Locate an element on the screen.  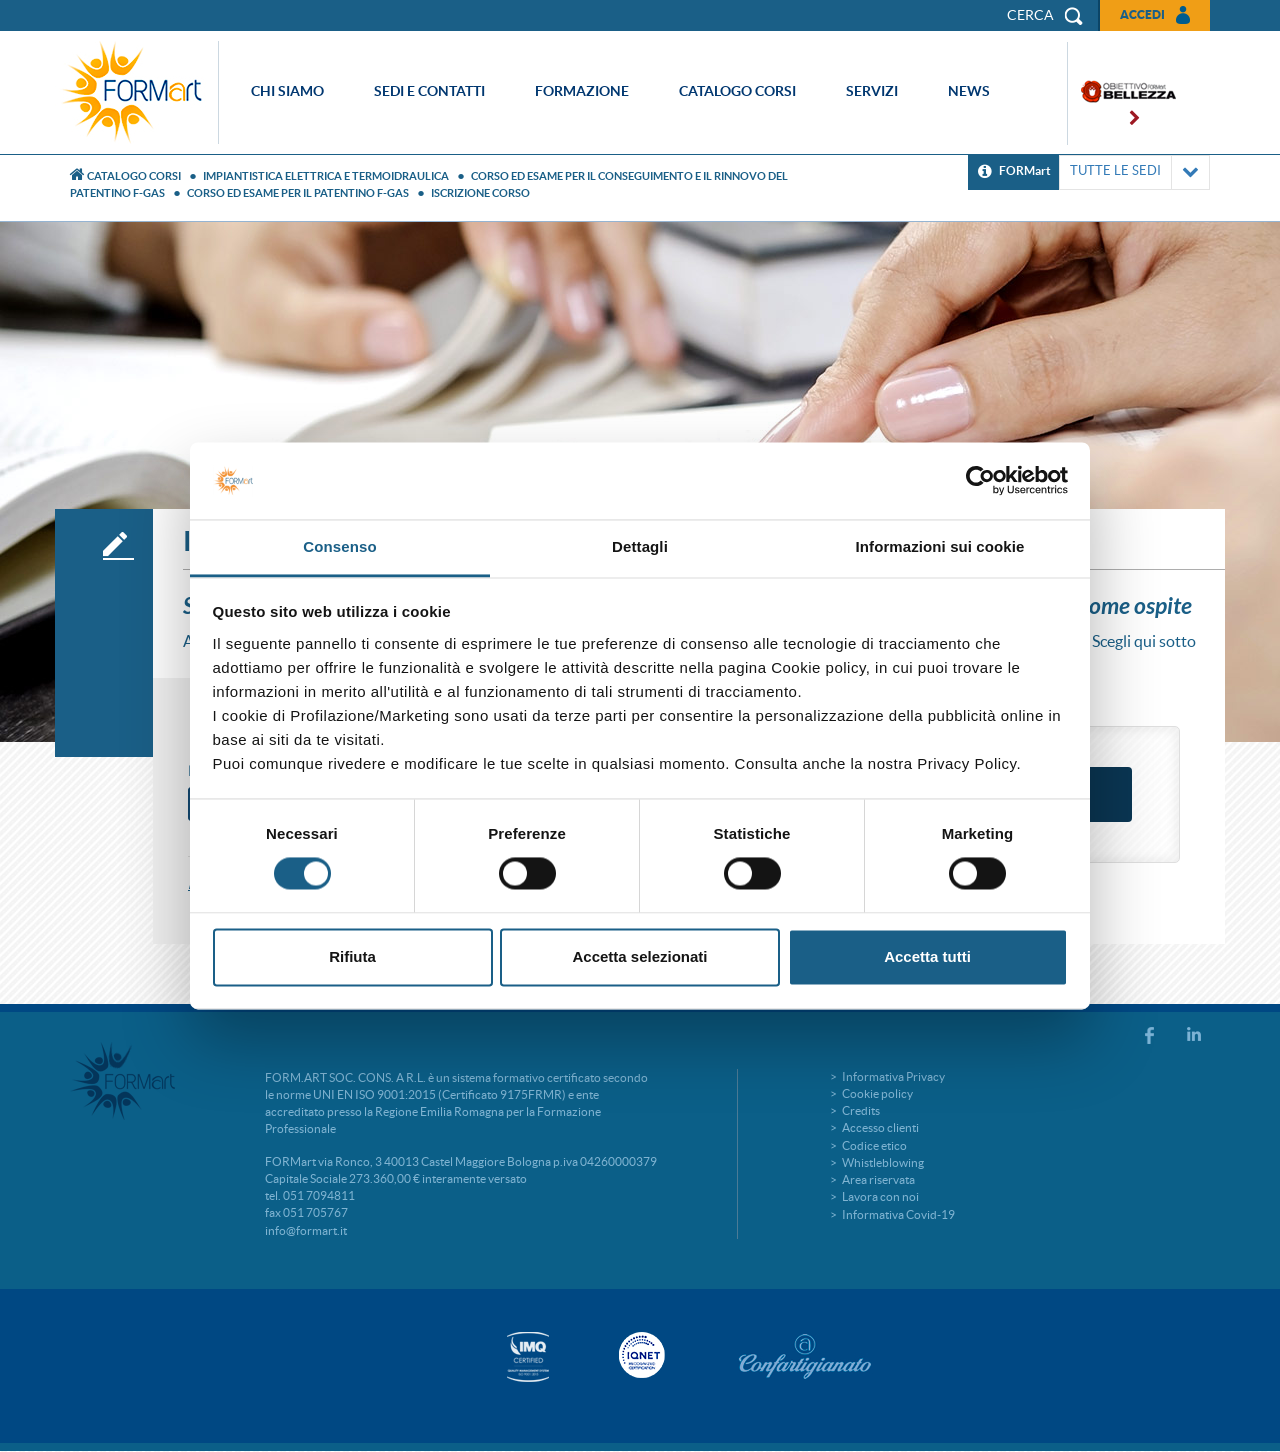
Catalogo corsi is located at coordinates (737, 91).